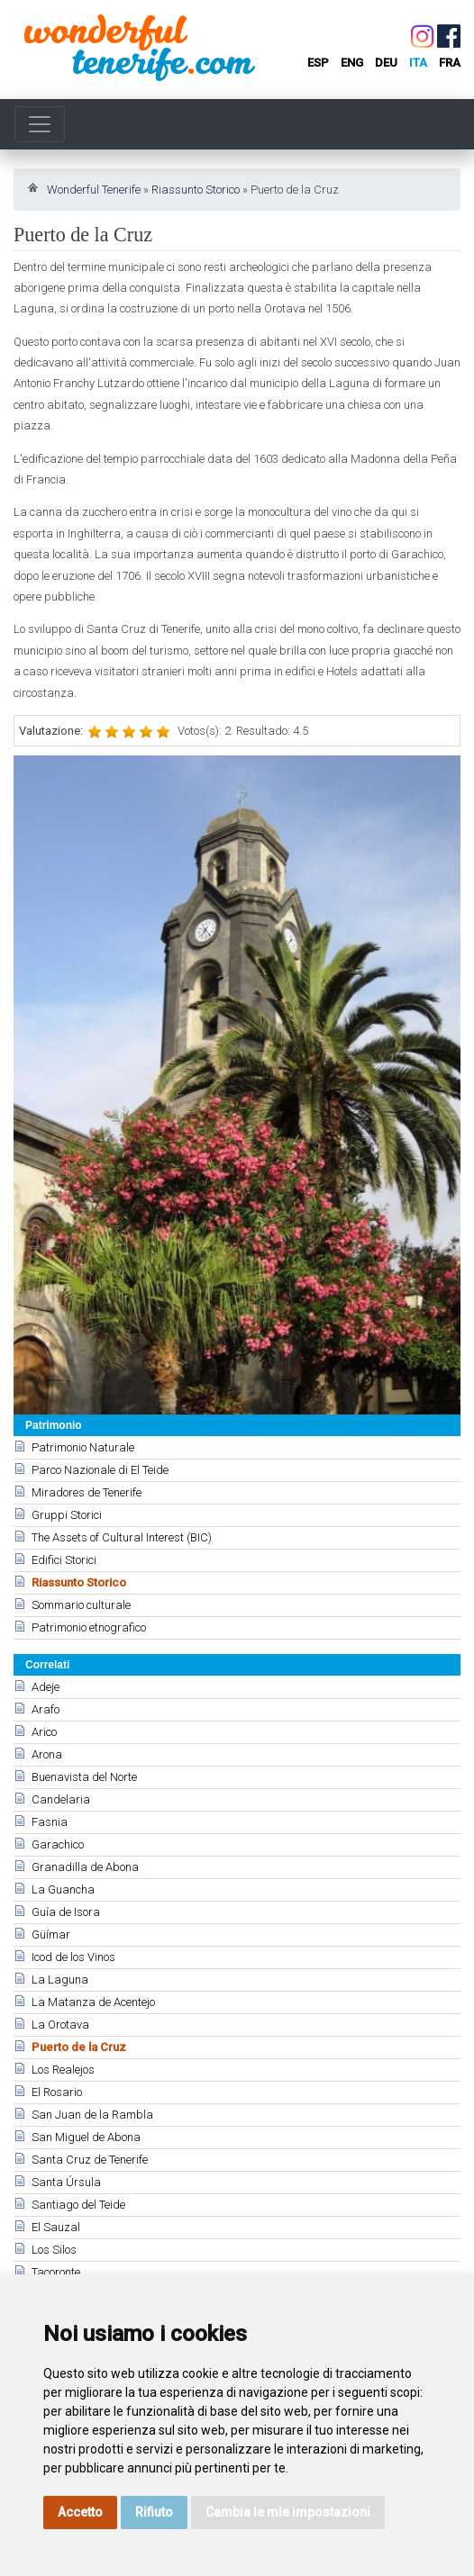 This screenshot has width=474, height=2576. I want to click on esp, so click(318, 62).